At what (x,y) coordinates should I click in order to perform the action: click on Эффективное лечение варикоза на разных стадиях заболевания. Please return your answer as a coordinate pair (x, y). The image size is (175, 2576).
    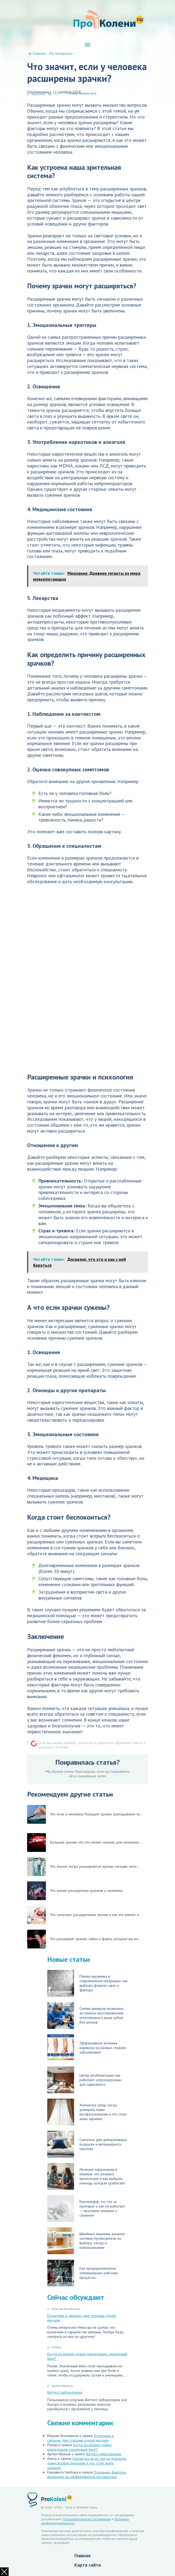
    Looking at the image, I should click on (86, 2047).